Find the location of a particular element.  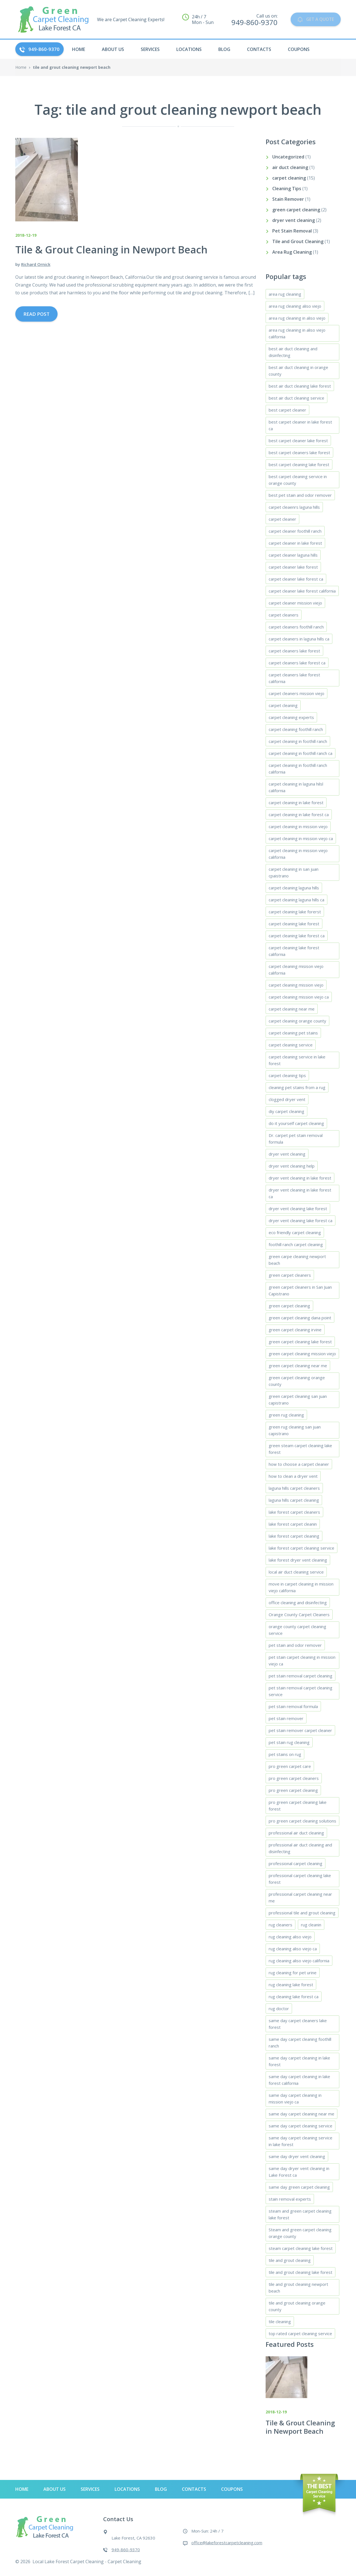

green carpet cleaning orange county is located at coordinates (297, 1381).